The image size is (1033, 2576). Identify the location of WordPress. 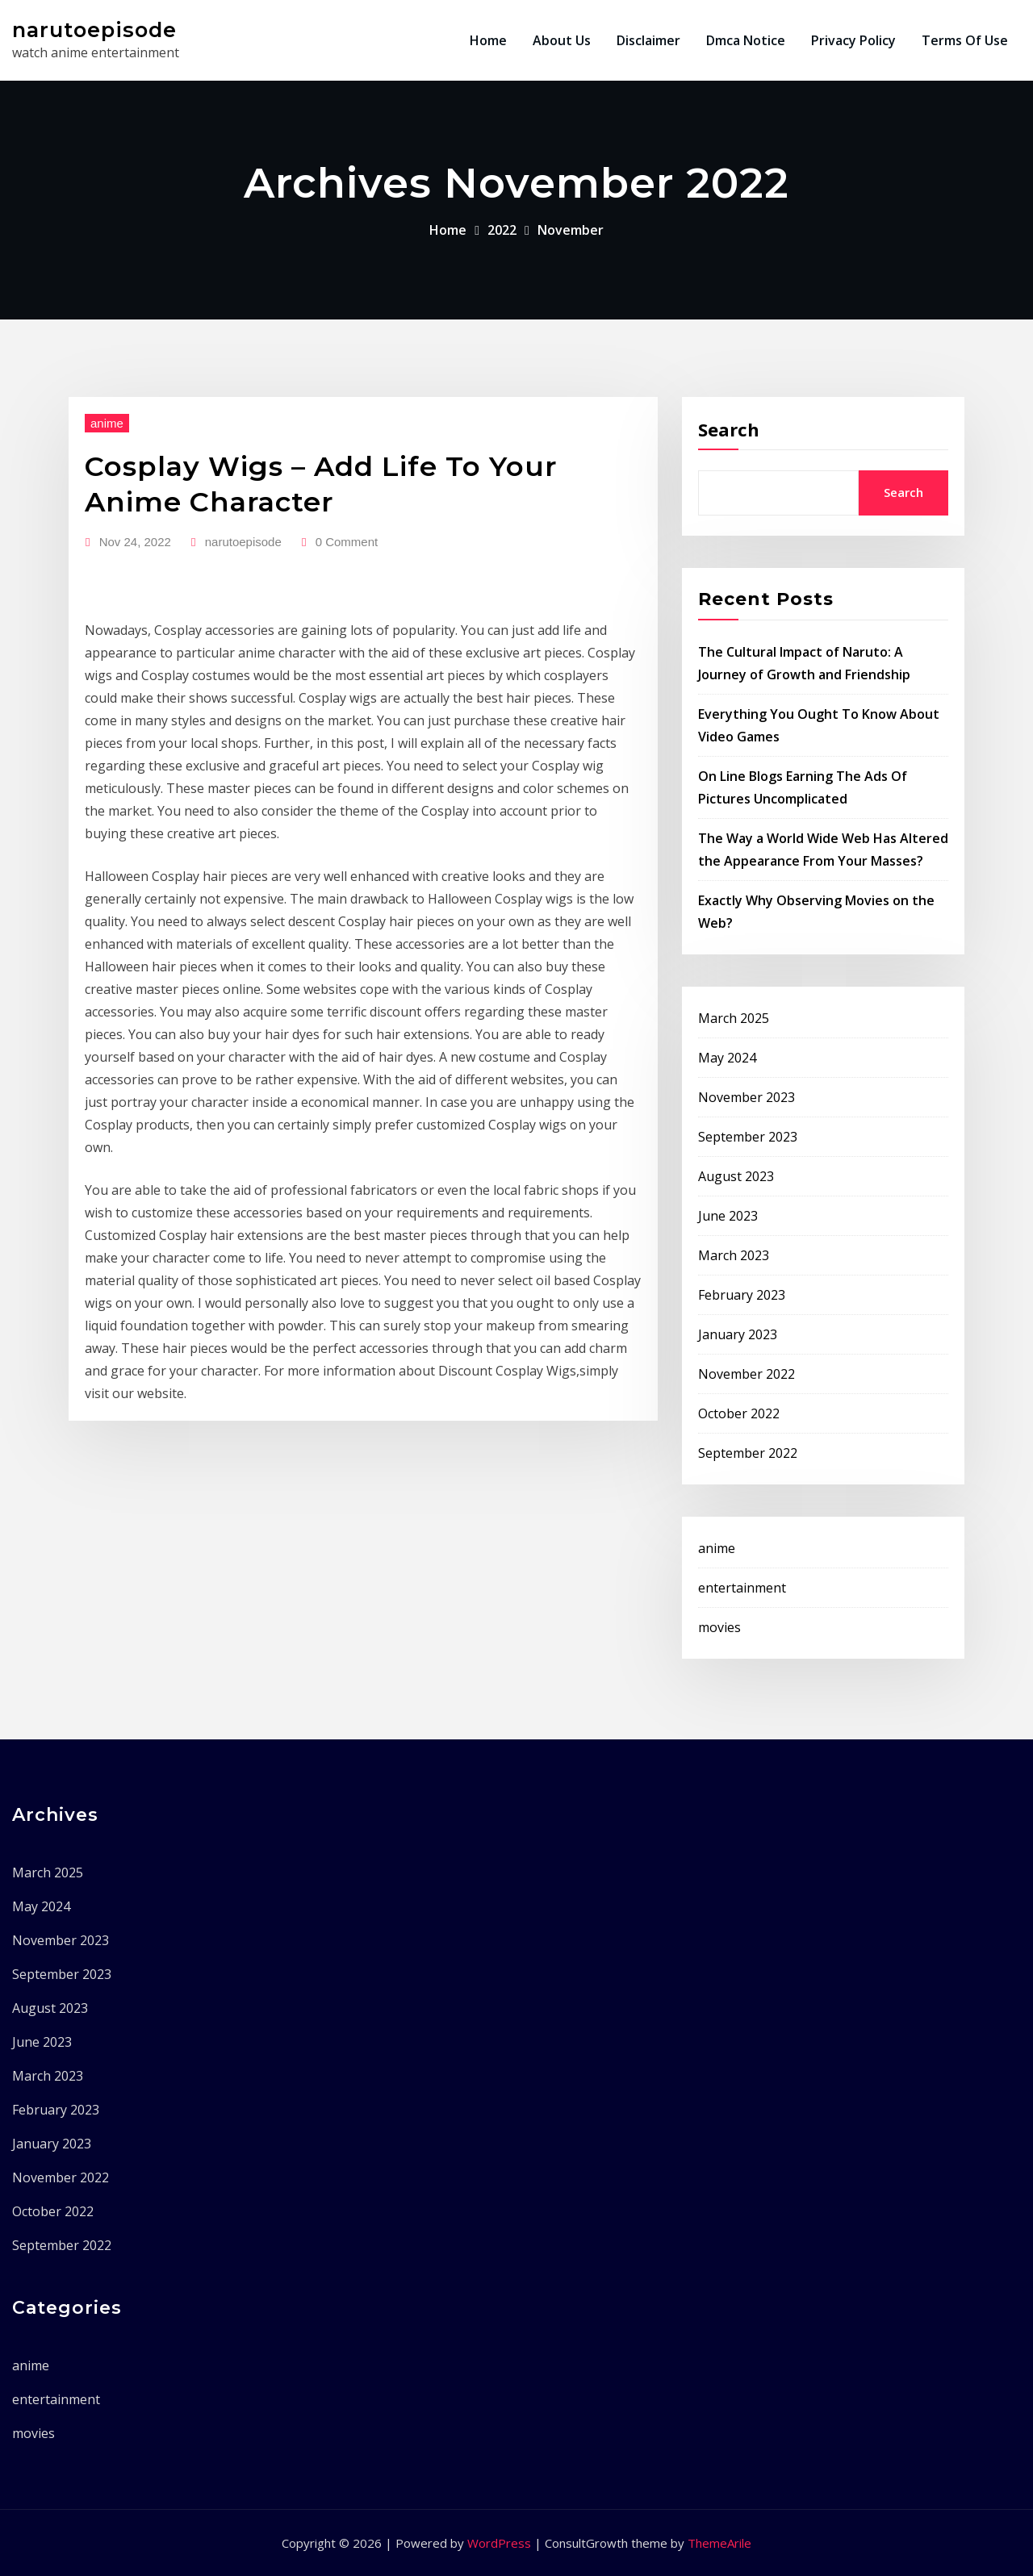
(499, 2543).